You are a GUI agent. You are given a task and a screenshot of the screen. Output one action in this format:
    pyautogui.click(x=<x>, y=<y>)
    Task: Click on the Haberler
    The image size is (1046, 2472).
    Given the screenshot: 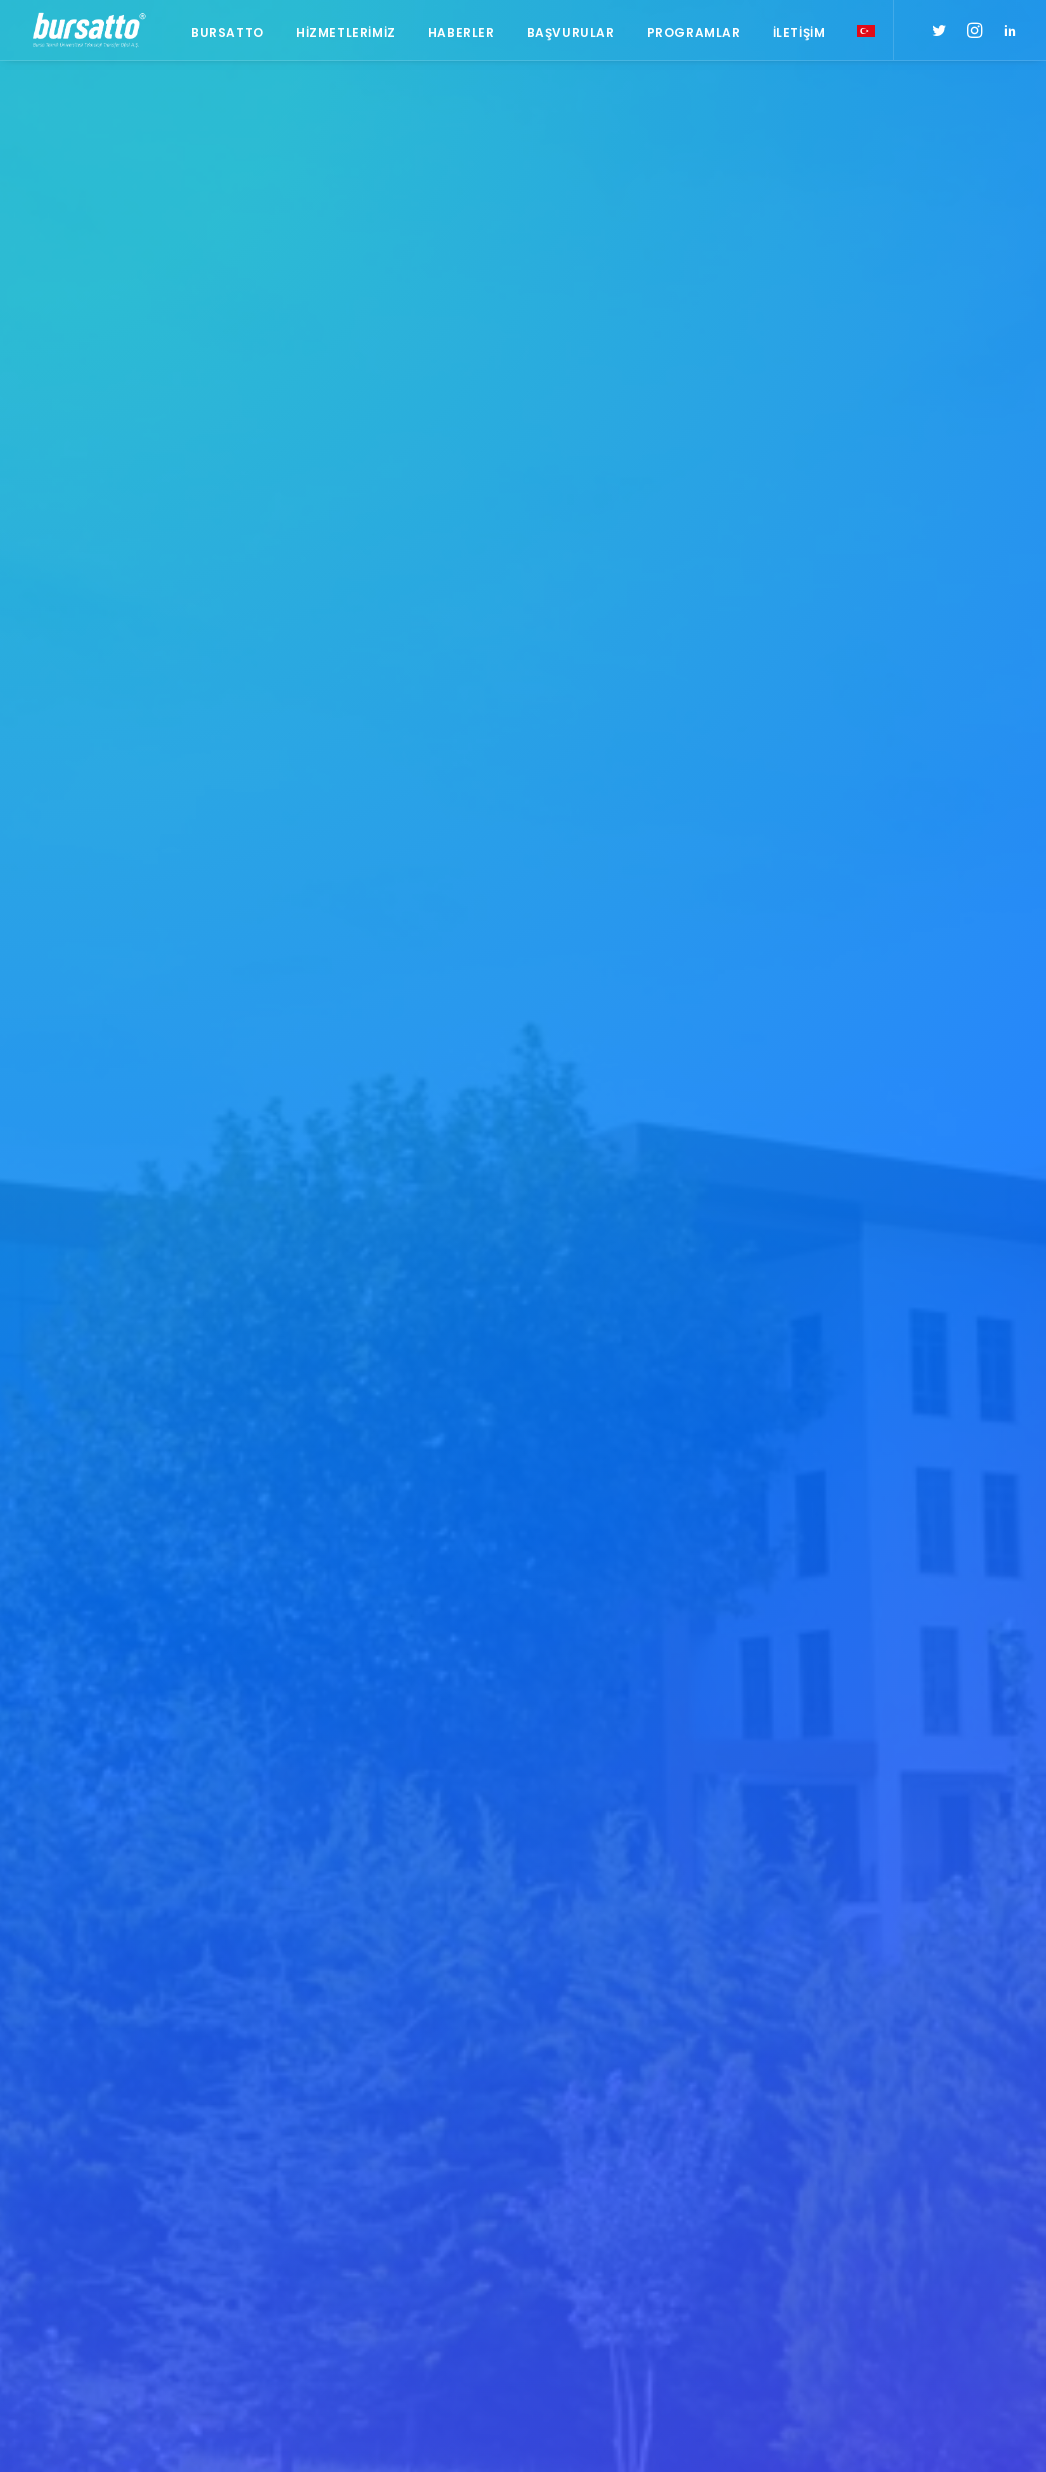 What is the action you would take?
    pyautogui.click(x=461, y=32)
    